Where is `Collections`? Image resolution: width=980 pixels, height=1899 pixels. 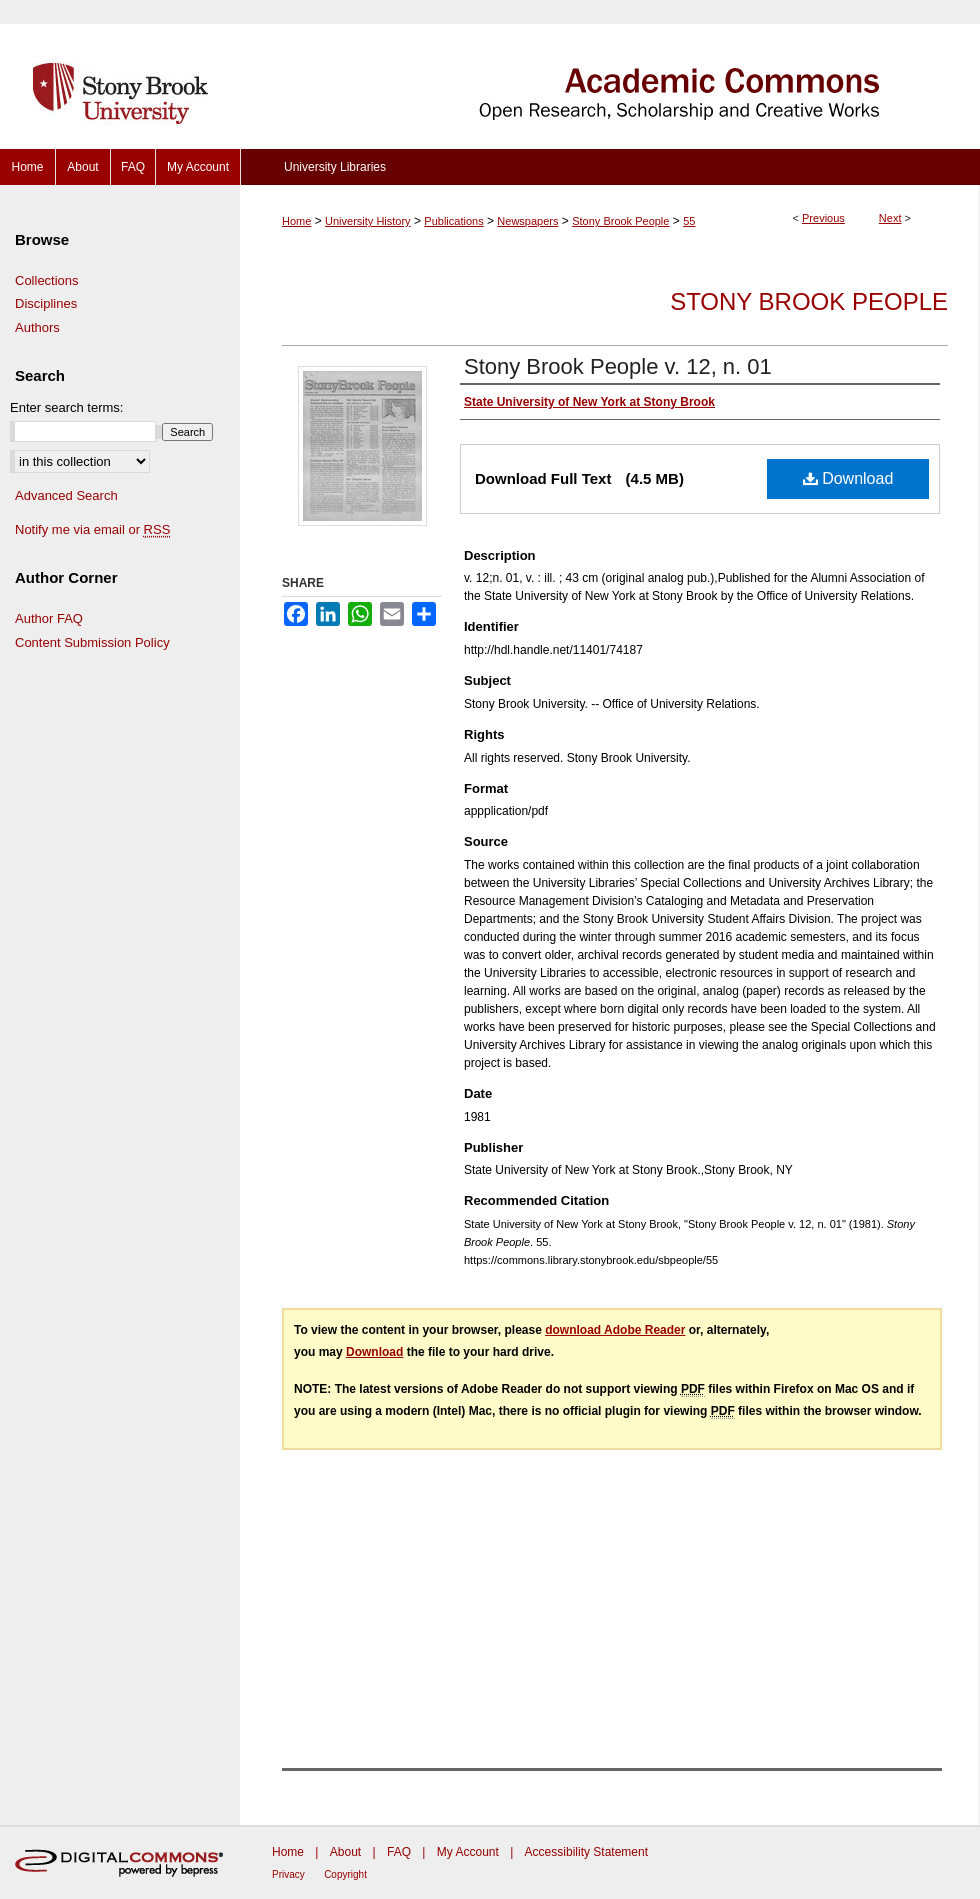
Collections is located at coordinates (47, 280).